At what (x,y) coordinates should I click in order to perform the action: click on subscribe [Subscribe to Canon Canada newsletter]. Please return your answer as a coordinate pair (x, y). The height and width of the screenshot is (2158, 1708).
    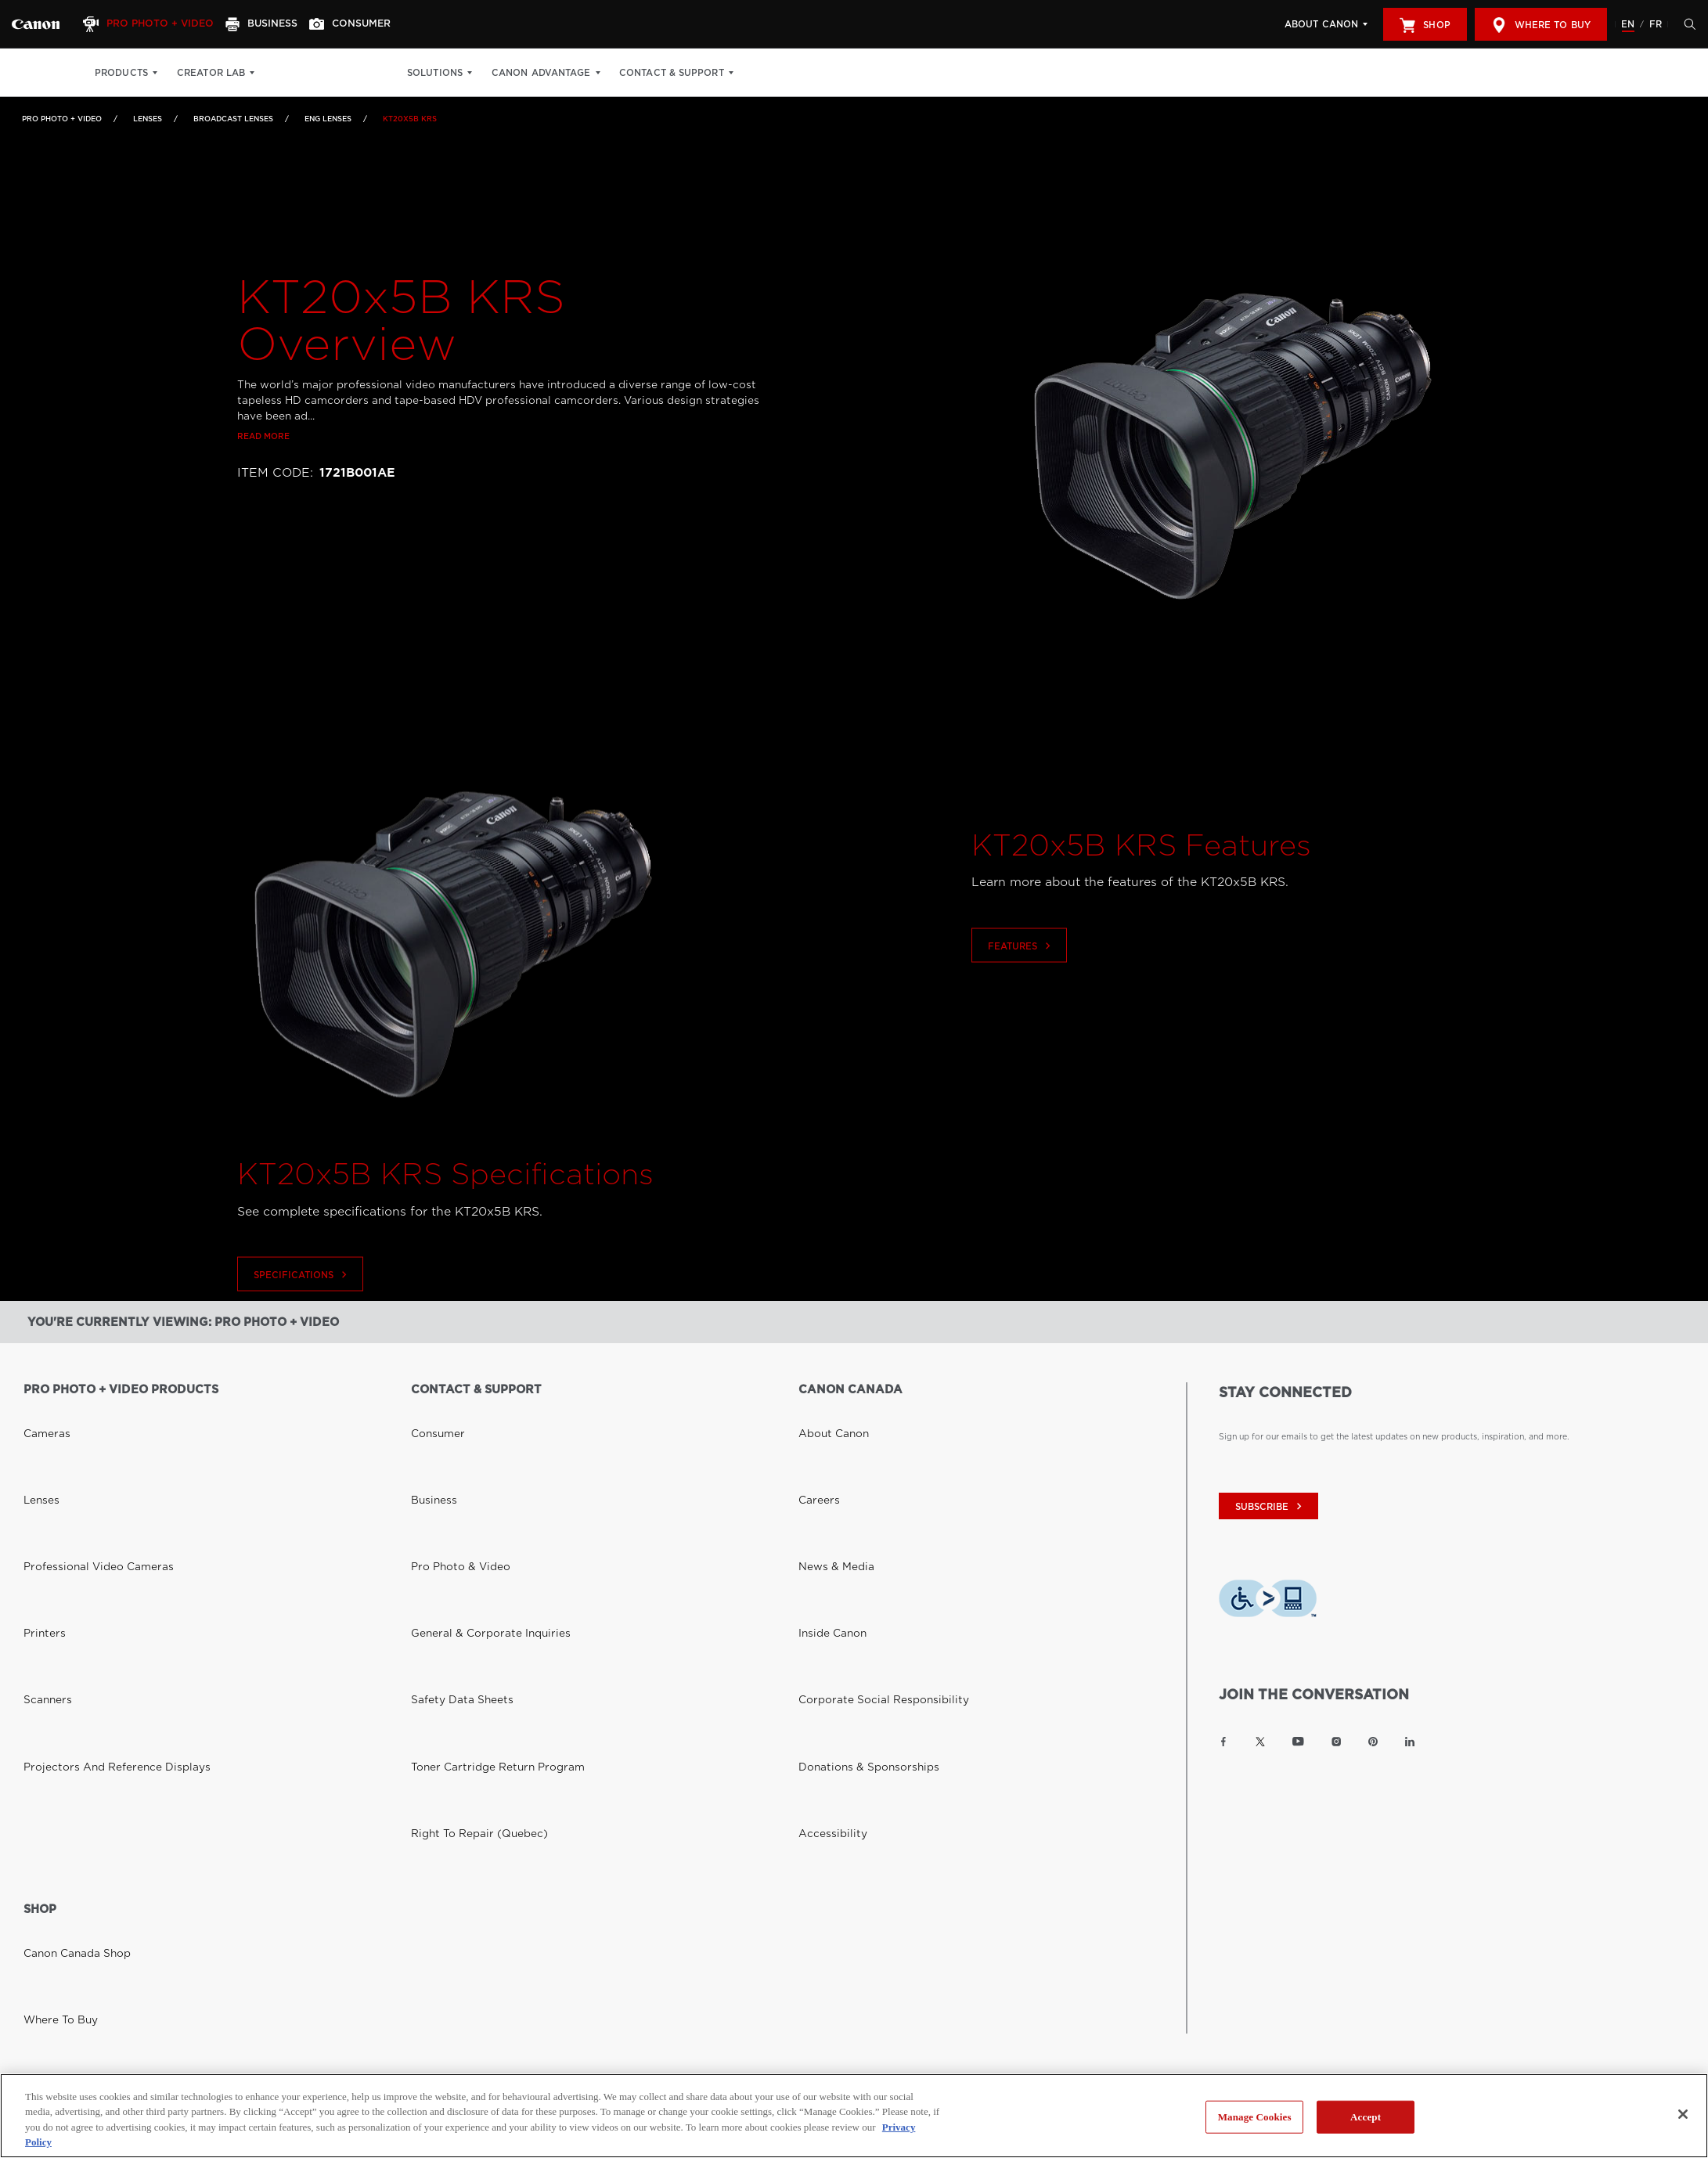
    Looking at the image, I should click on (1270, 1507).